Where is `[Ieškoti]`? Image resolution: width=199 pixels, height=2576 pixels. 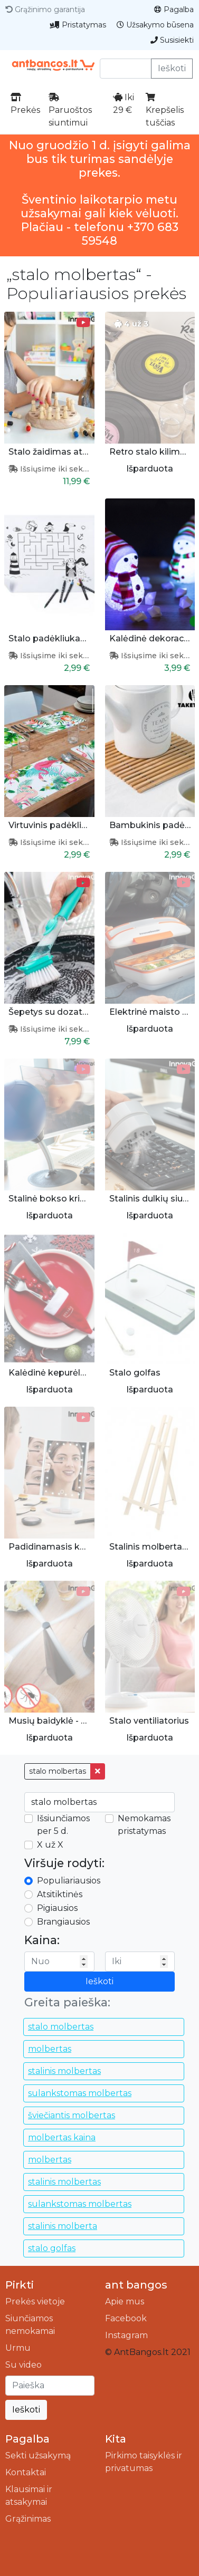
[Ieškoti] is located at coordinates (49, 2386).